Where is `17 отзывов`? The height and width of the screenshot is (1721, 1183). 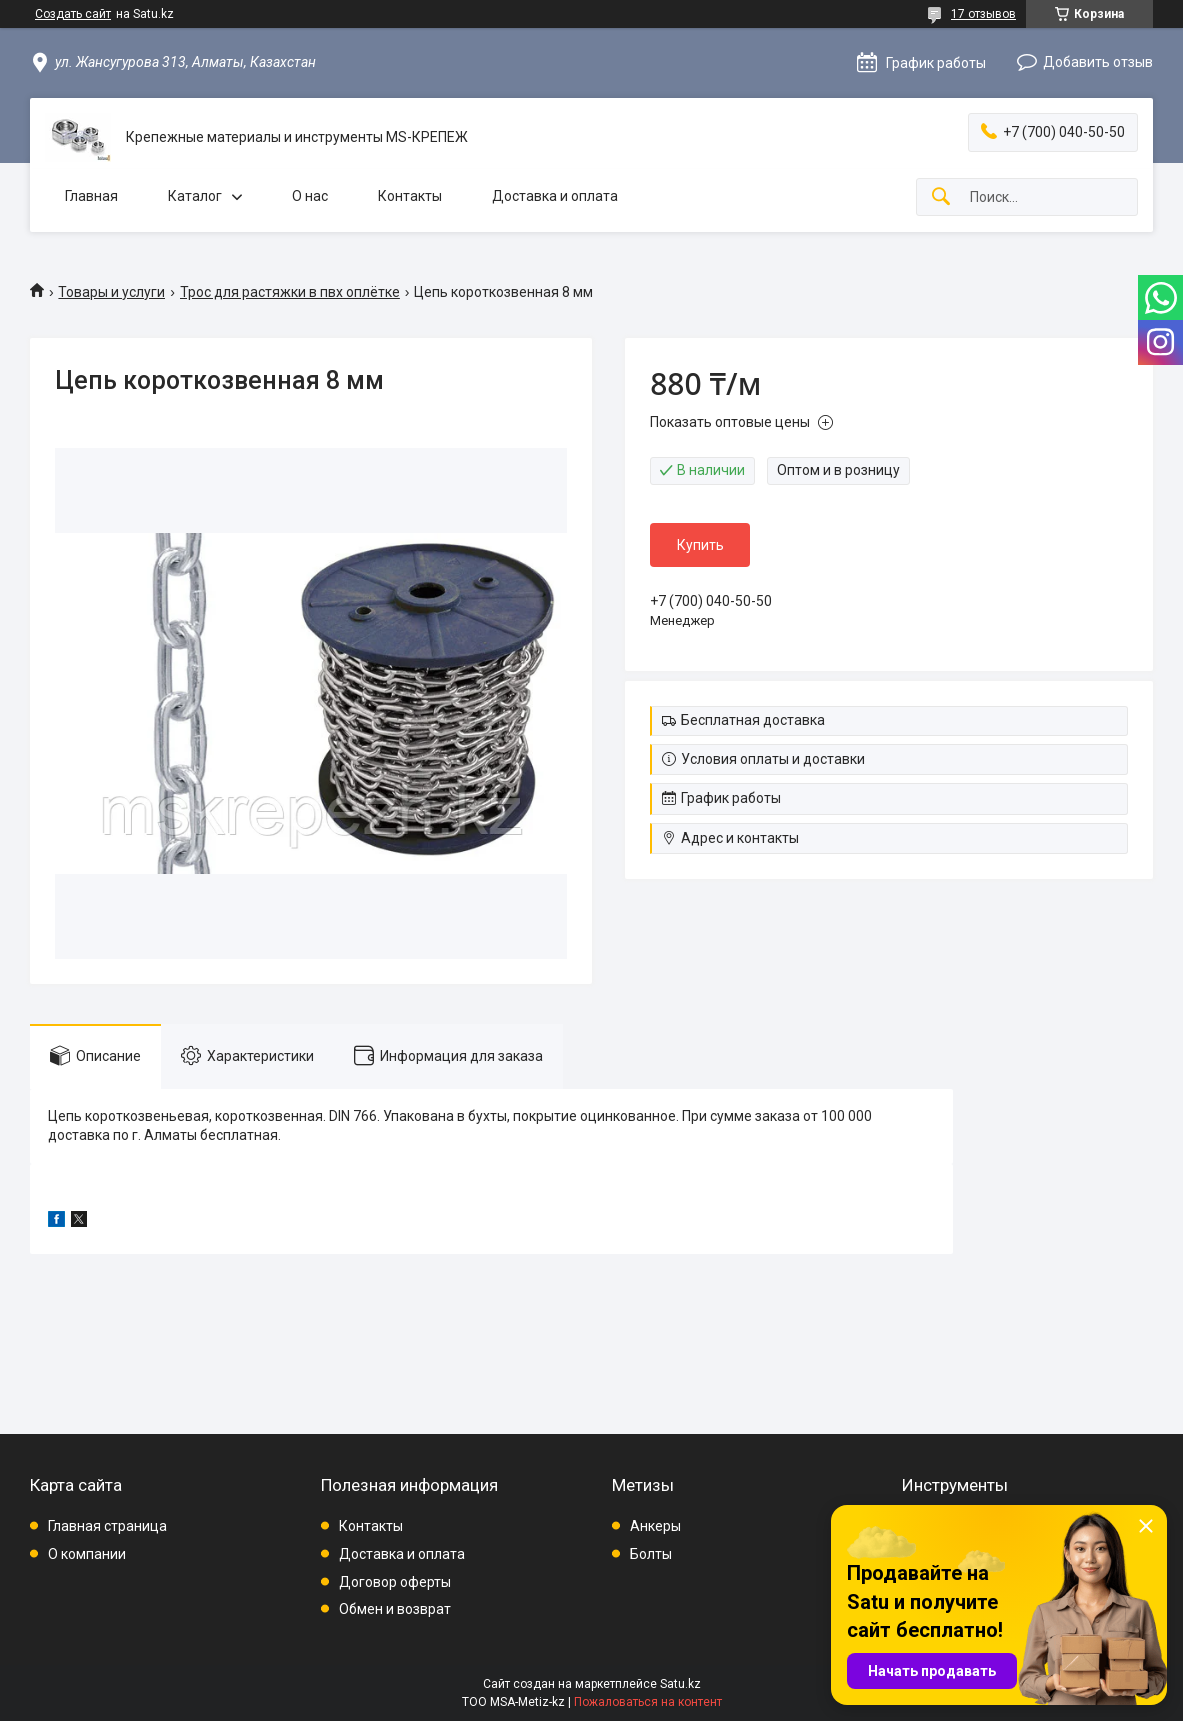
17 отзывов is located at coordinates (983, 14).